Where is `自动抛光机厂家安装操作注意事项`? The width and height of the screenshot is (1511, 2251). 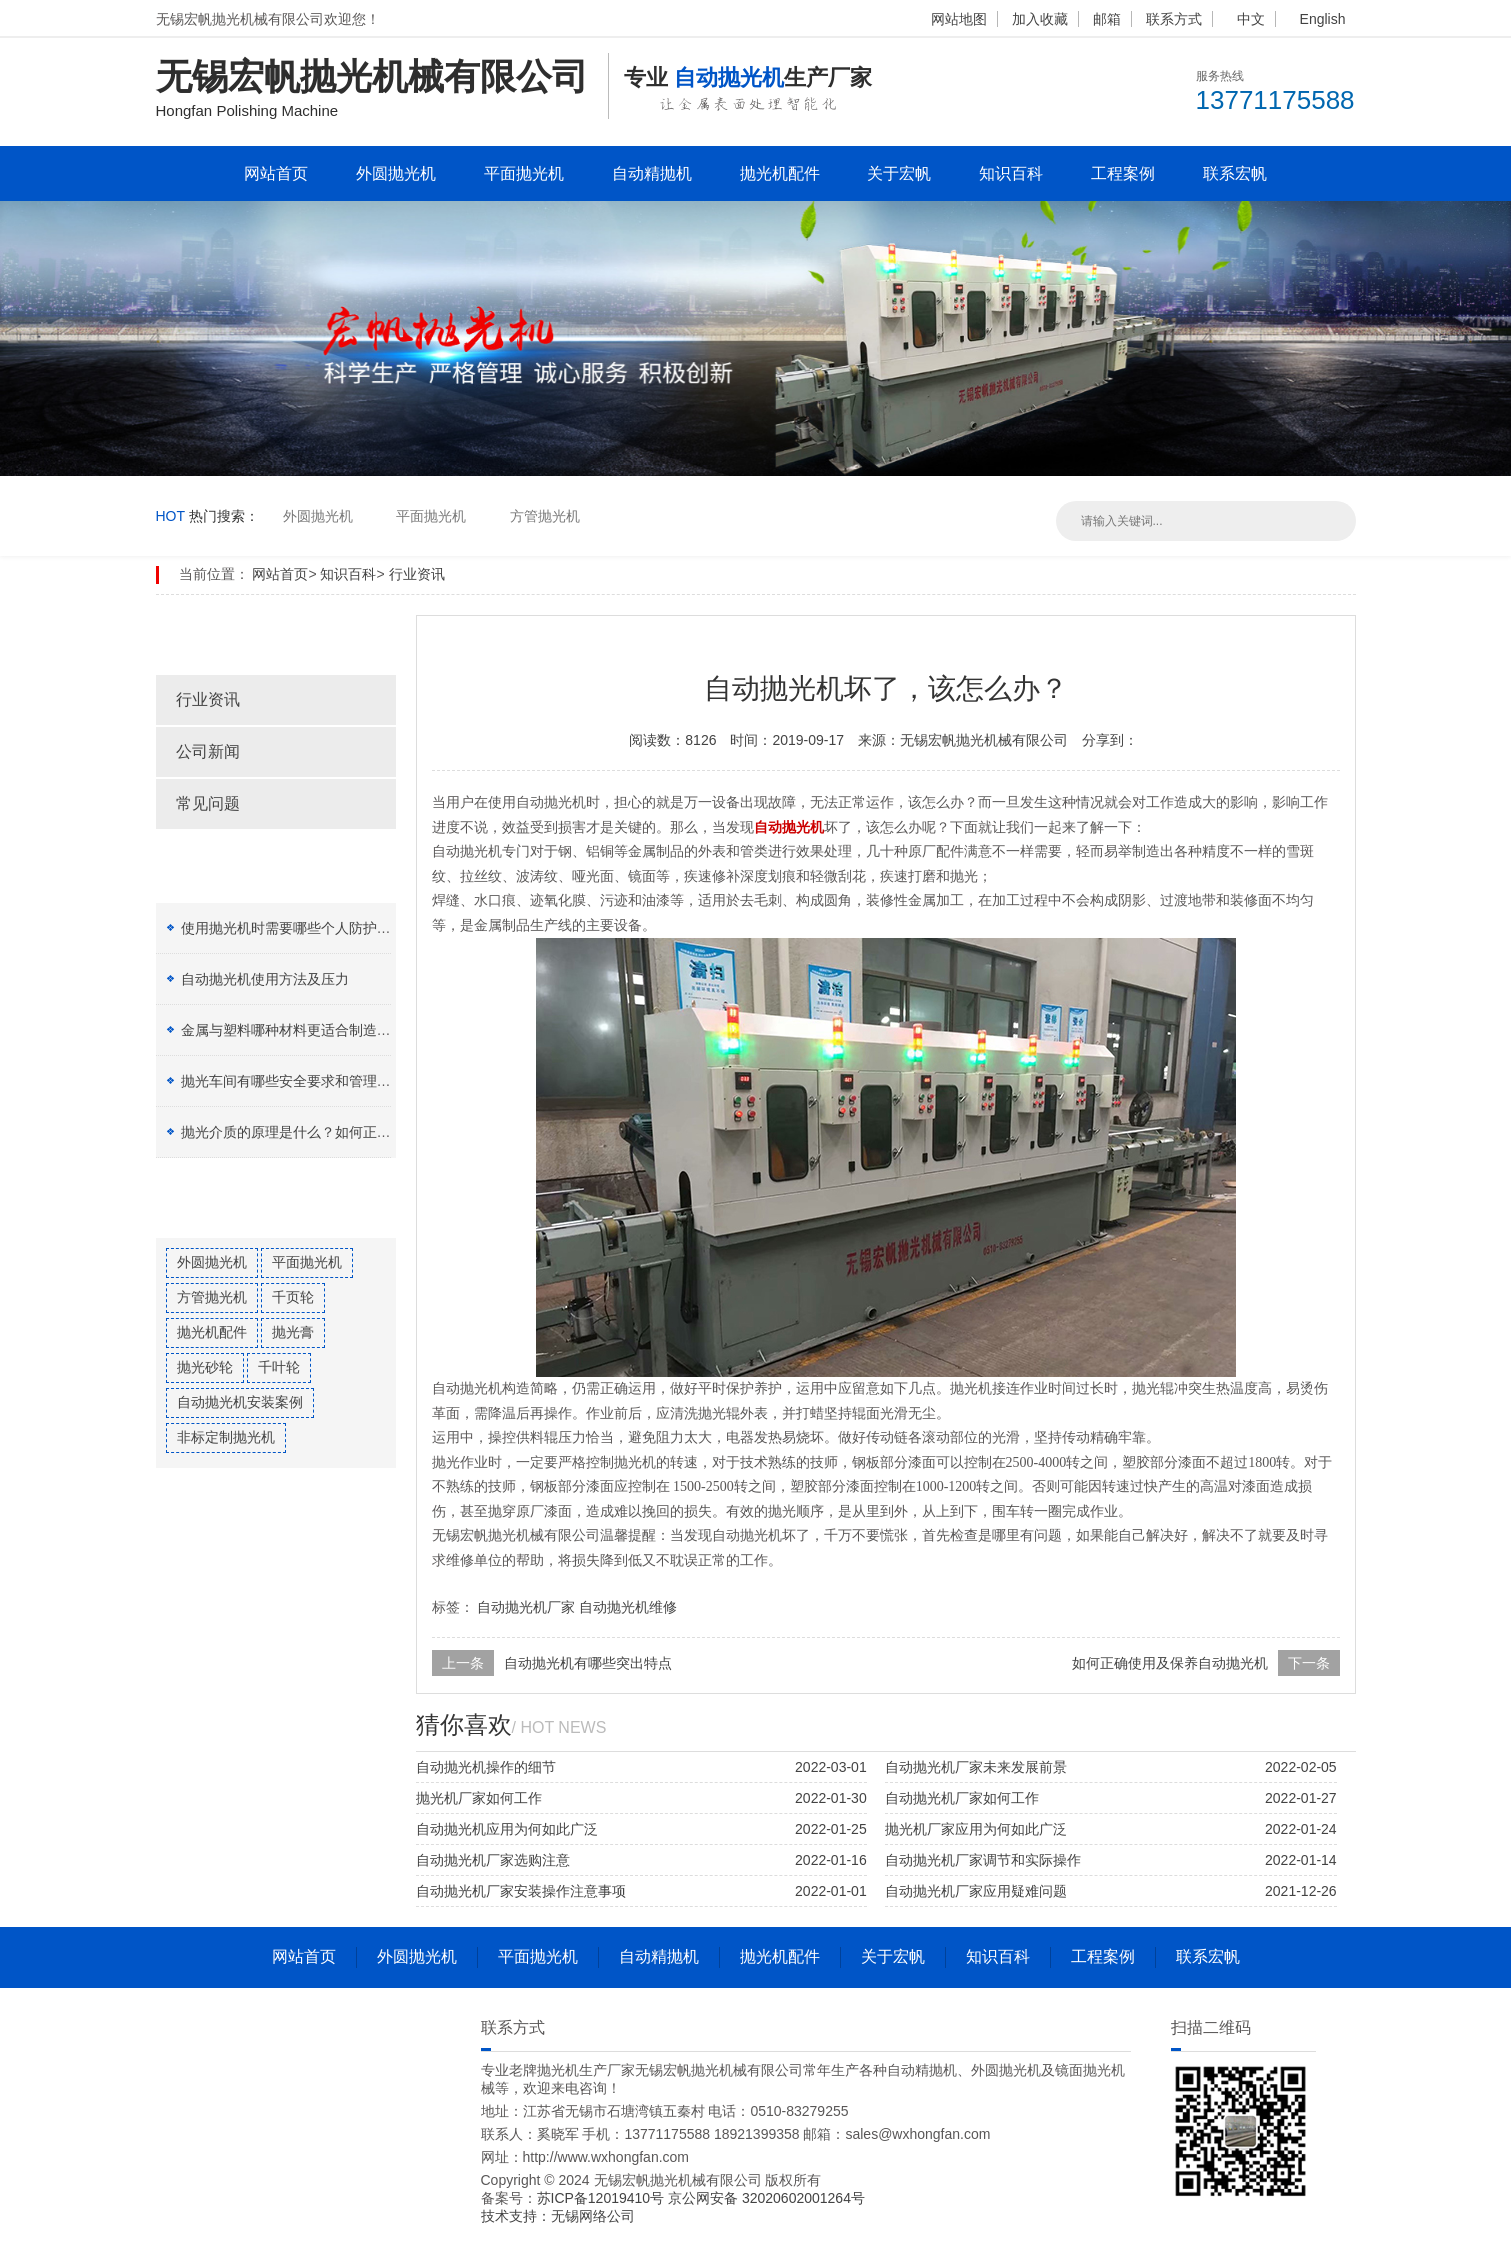 自动抛光机厂家安装操作注意事项 is located at coordinates (521, 1891).